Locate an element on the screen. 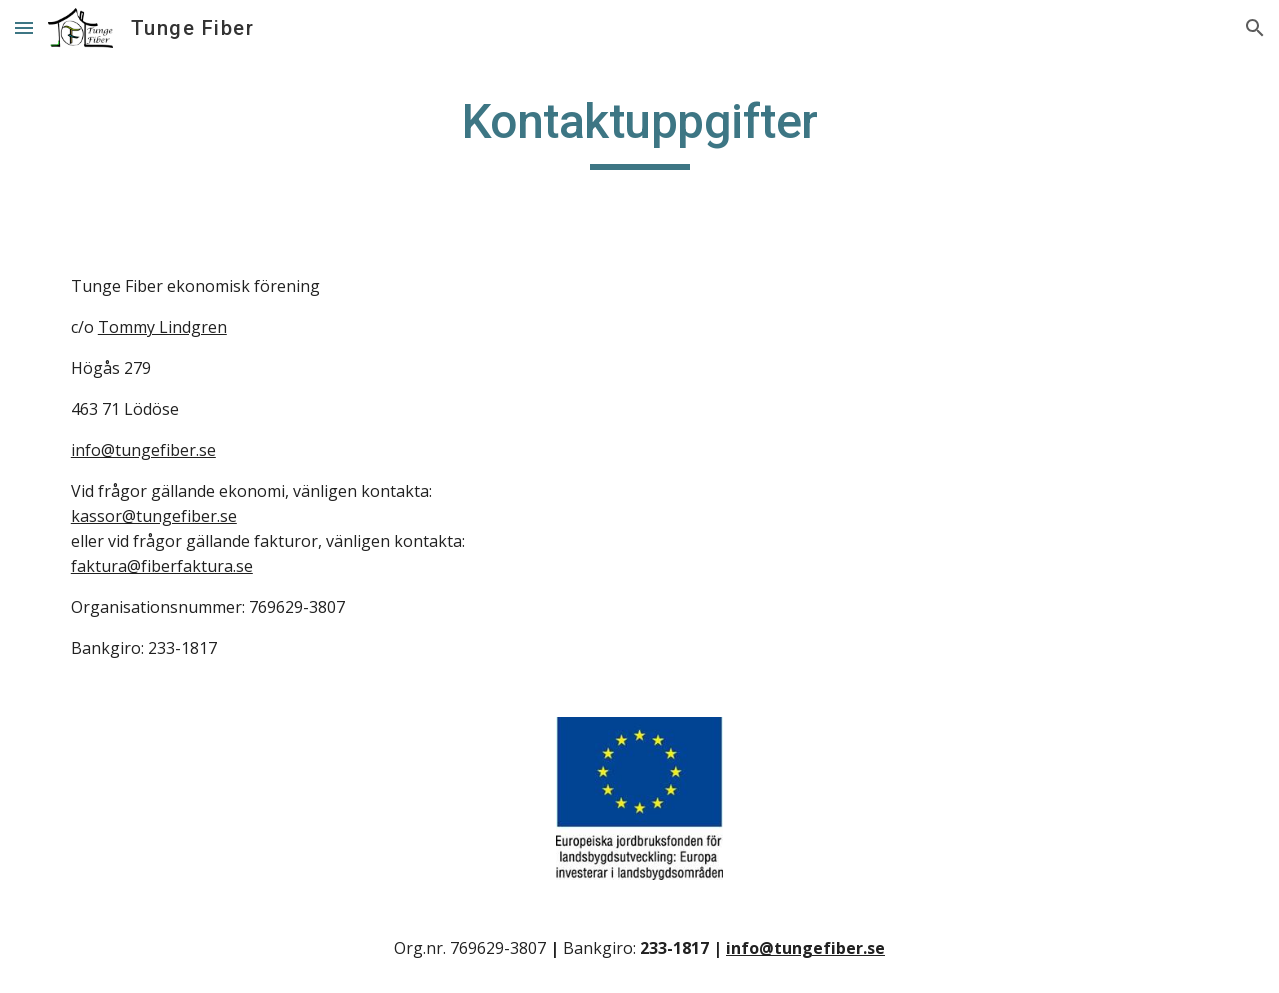  kassor@tungefiber.se is located at coordinates (154, 516).